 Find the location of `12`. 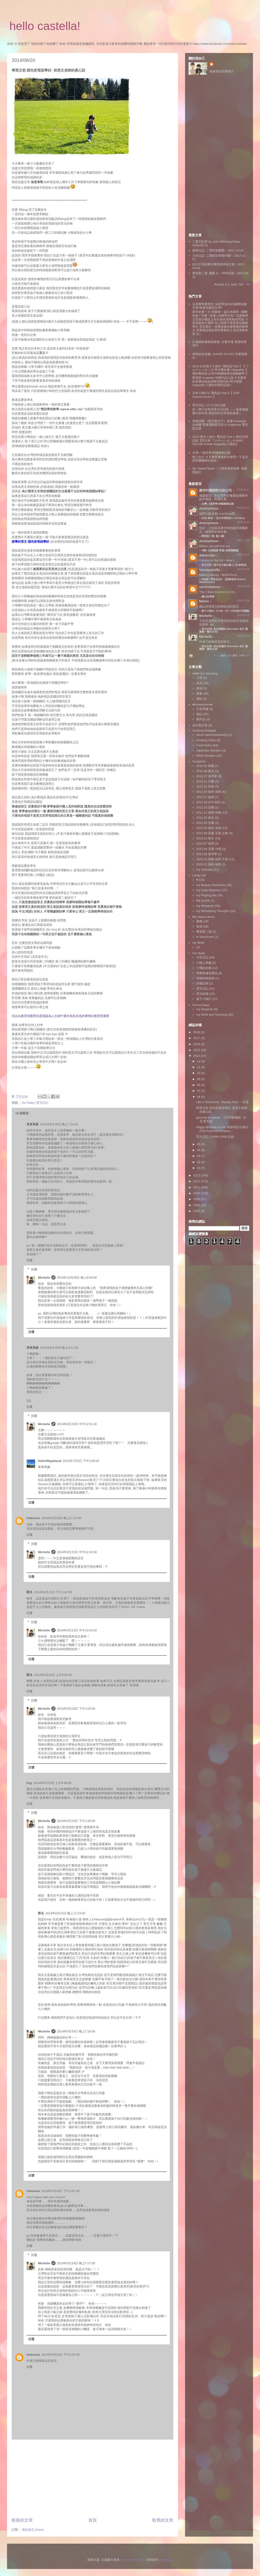

12 is located at coordinates (199, 1061).